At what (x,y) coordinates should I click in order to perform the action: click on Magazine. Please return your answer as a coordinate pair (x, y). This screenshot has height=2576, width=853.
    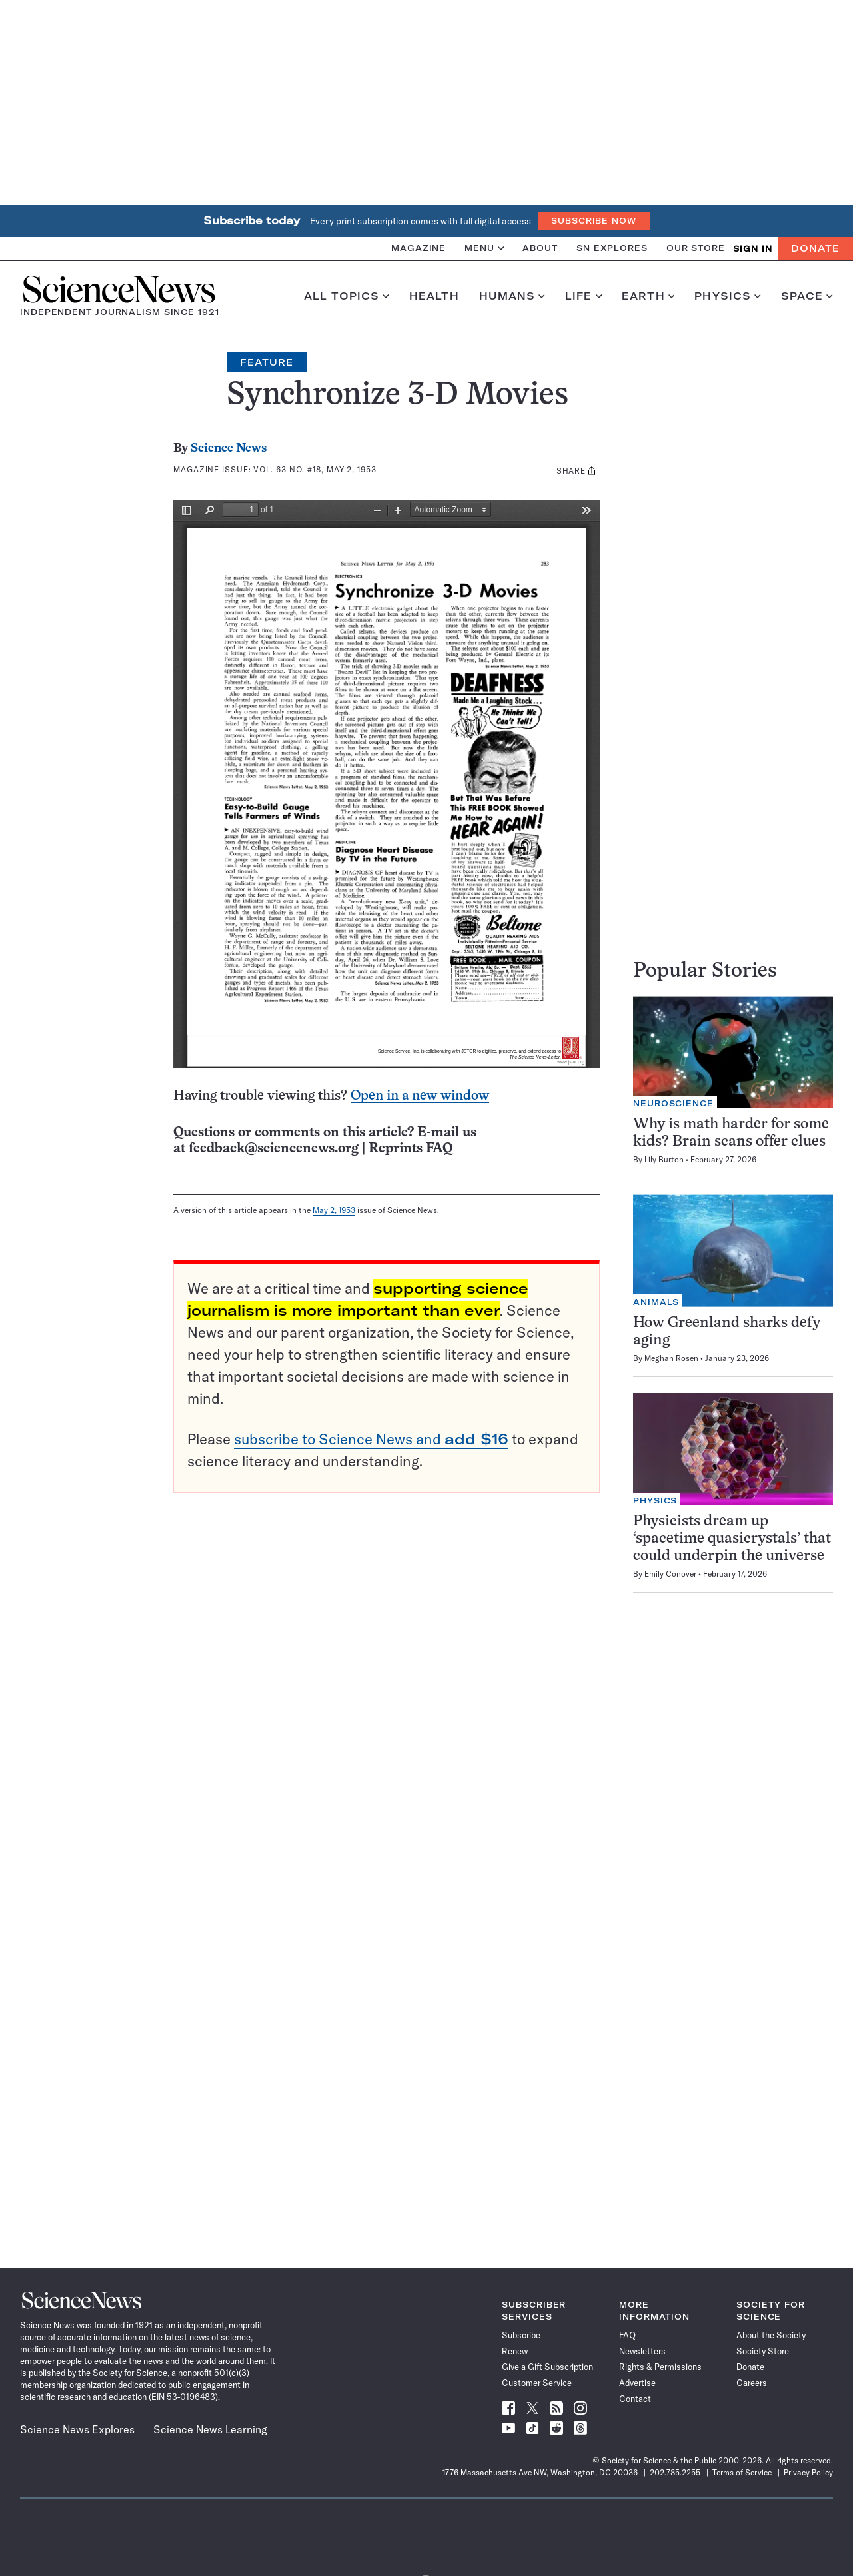
    Looking at the image, I should click on (418, 248).